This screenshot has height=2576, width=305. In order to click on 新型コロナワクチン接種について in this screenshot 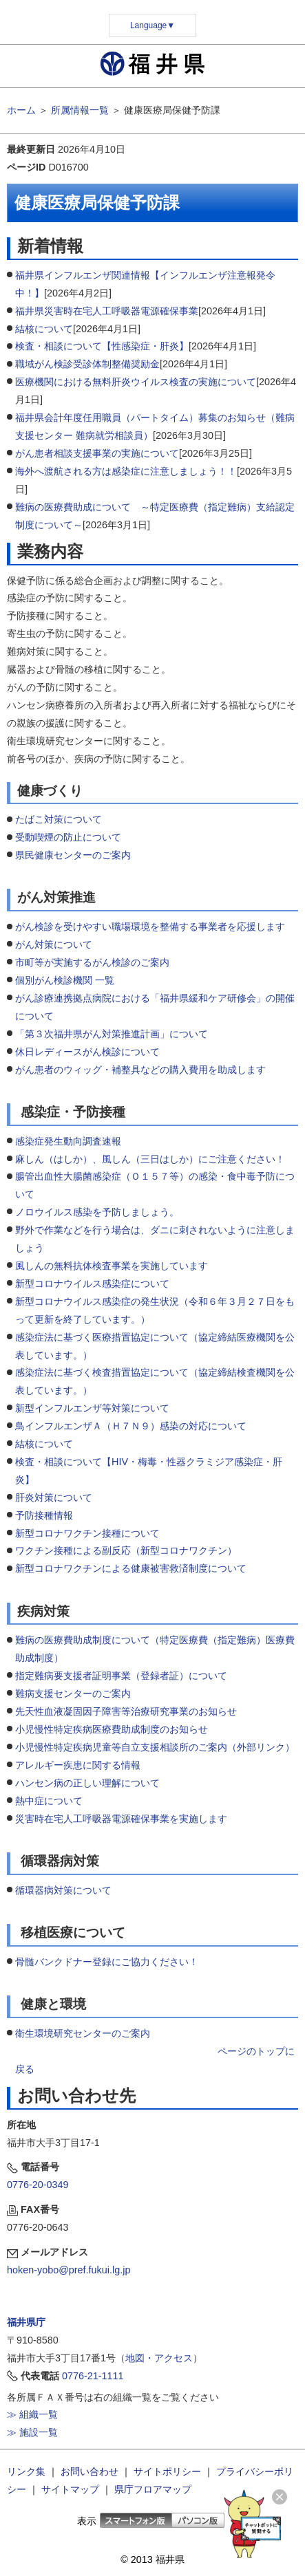, I will do `click(87, 1533)`.